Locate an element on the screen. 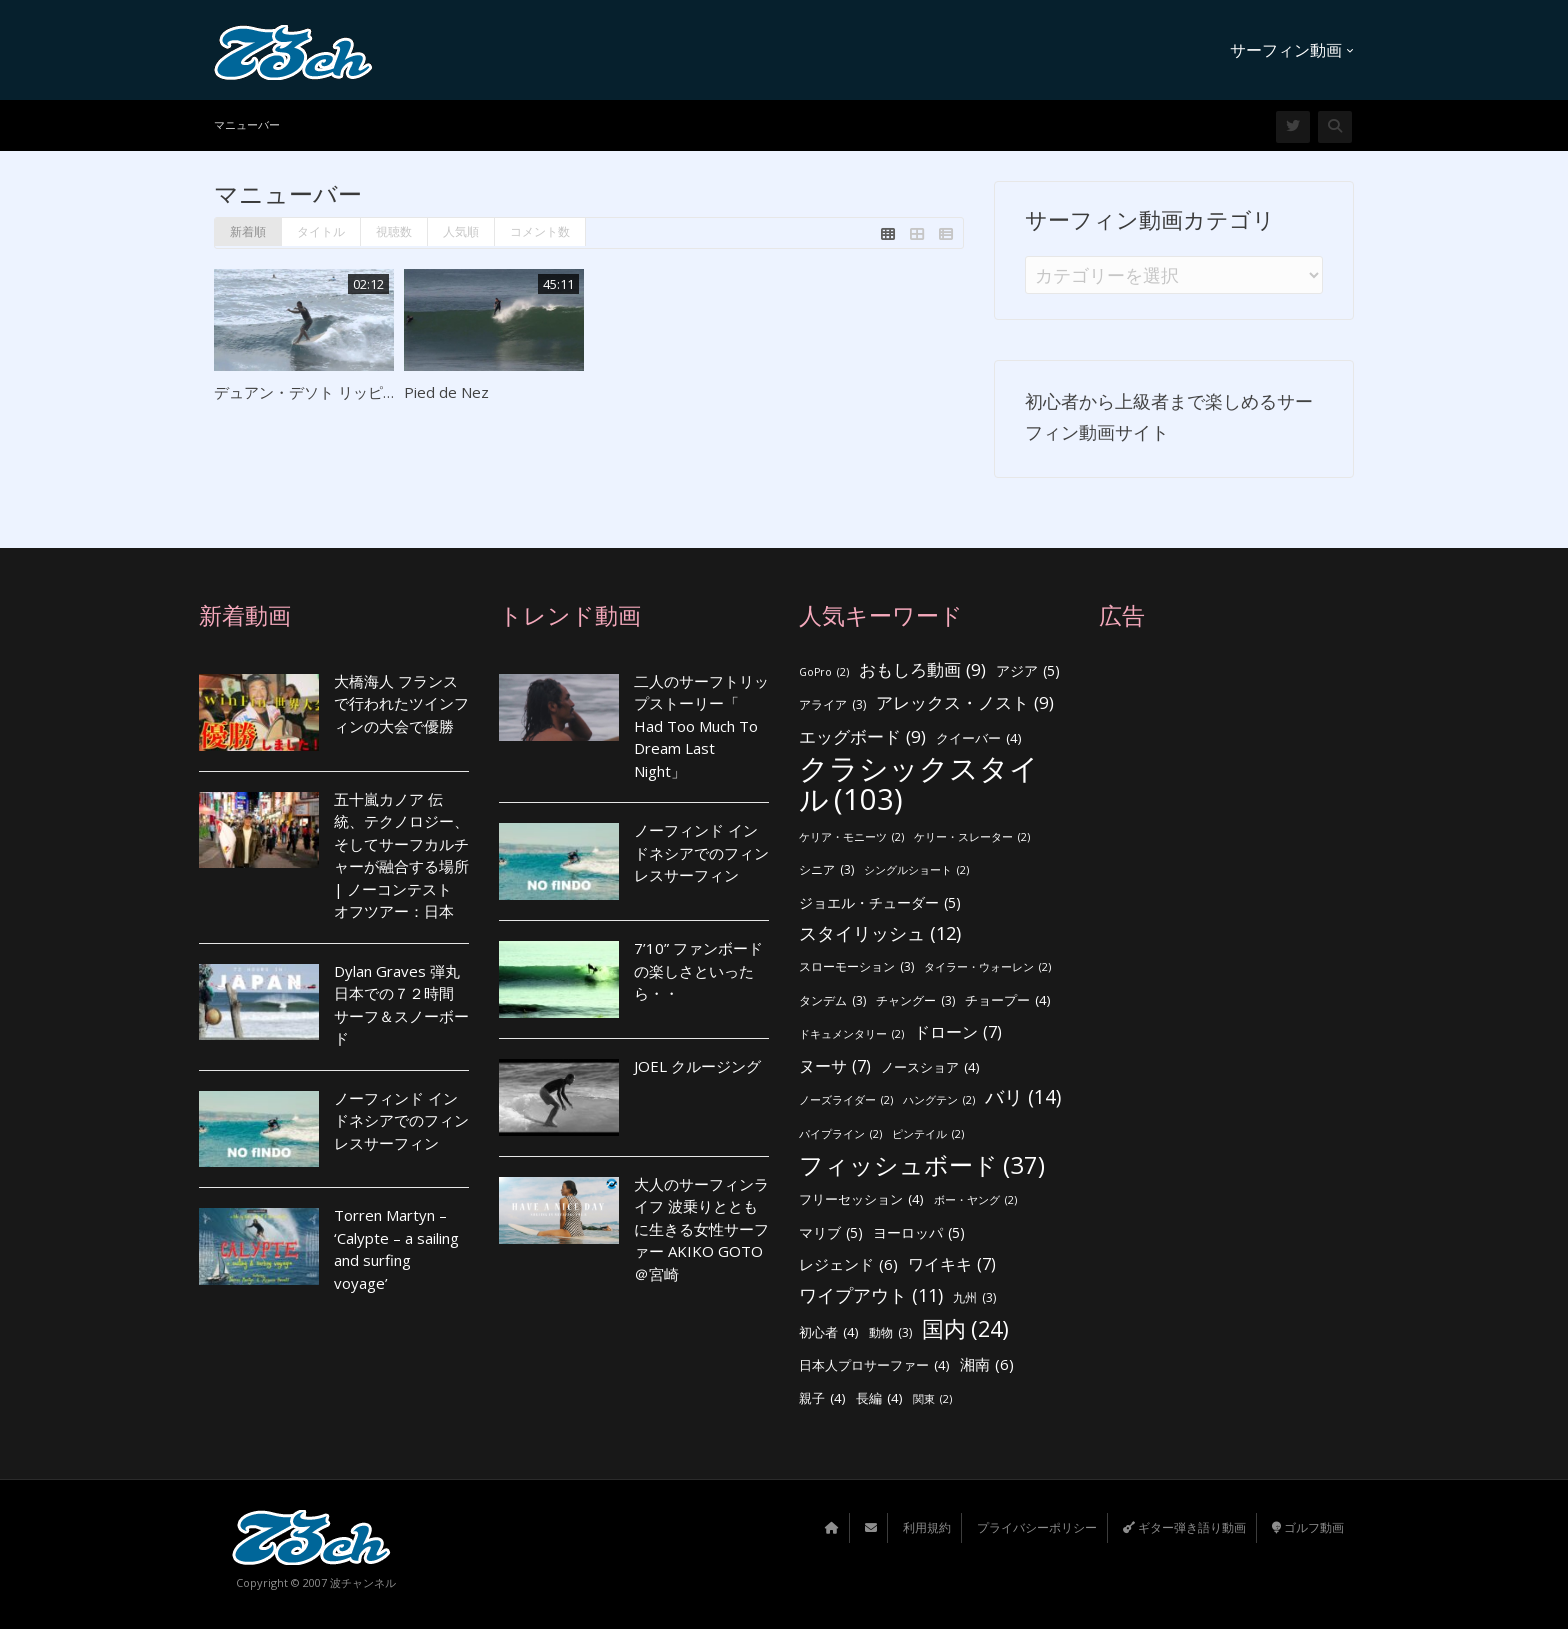 The height and width of the screenshot is (1629, 1568). 新着順 is located at coordinates (248, 231).